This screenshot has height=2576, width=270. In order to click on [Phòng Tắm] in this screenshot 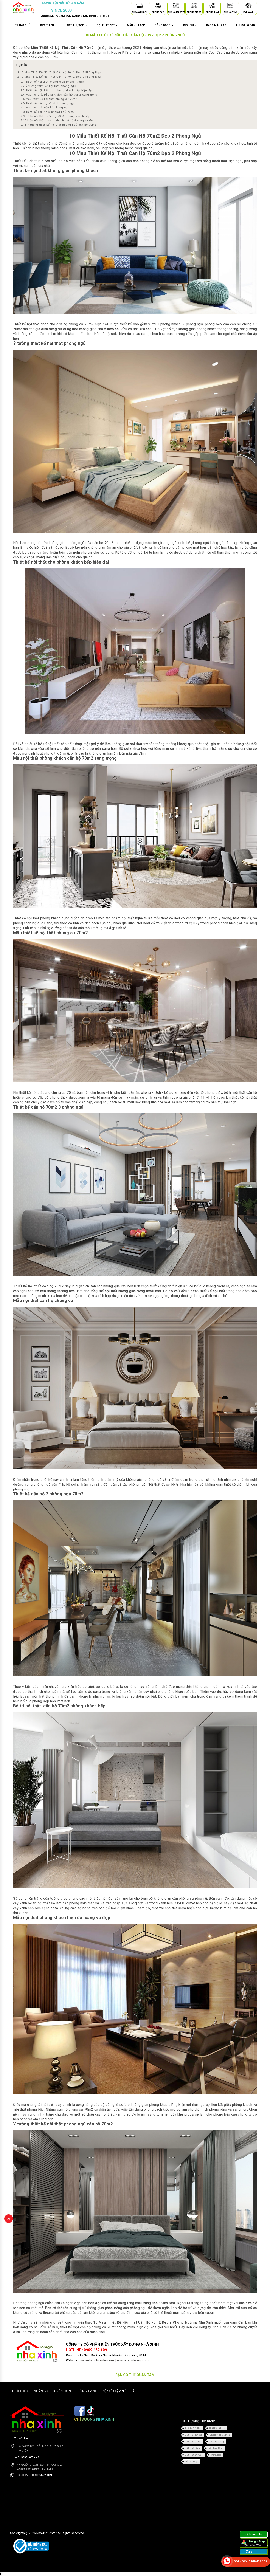, I will do `click(212, 6)`.